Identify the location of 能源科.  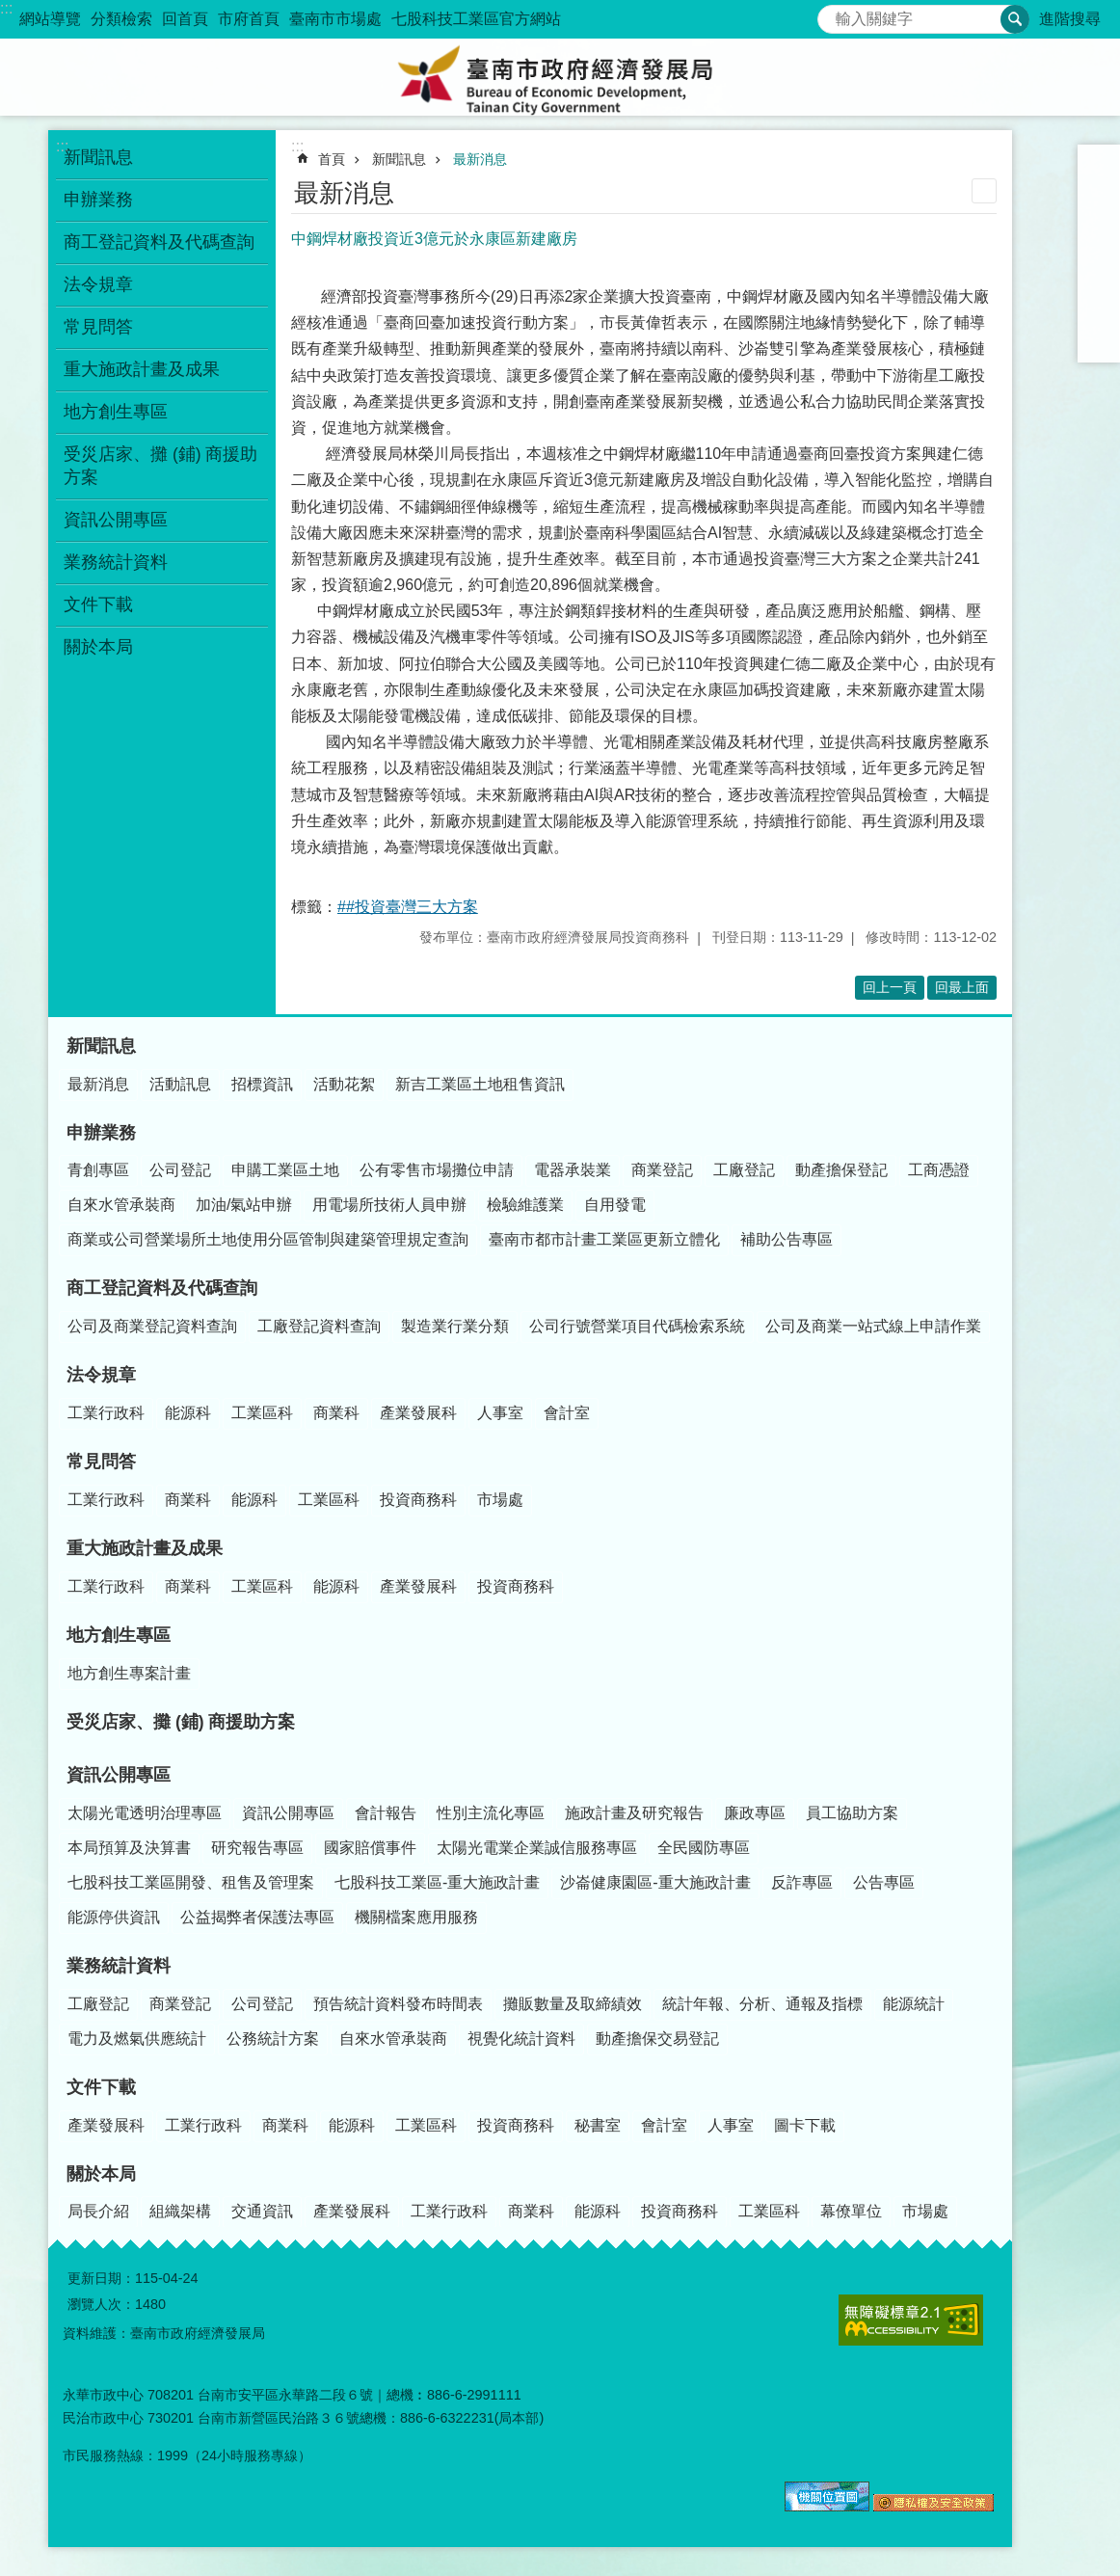
(188, 1413).